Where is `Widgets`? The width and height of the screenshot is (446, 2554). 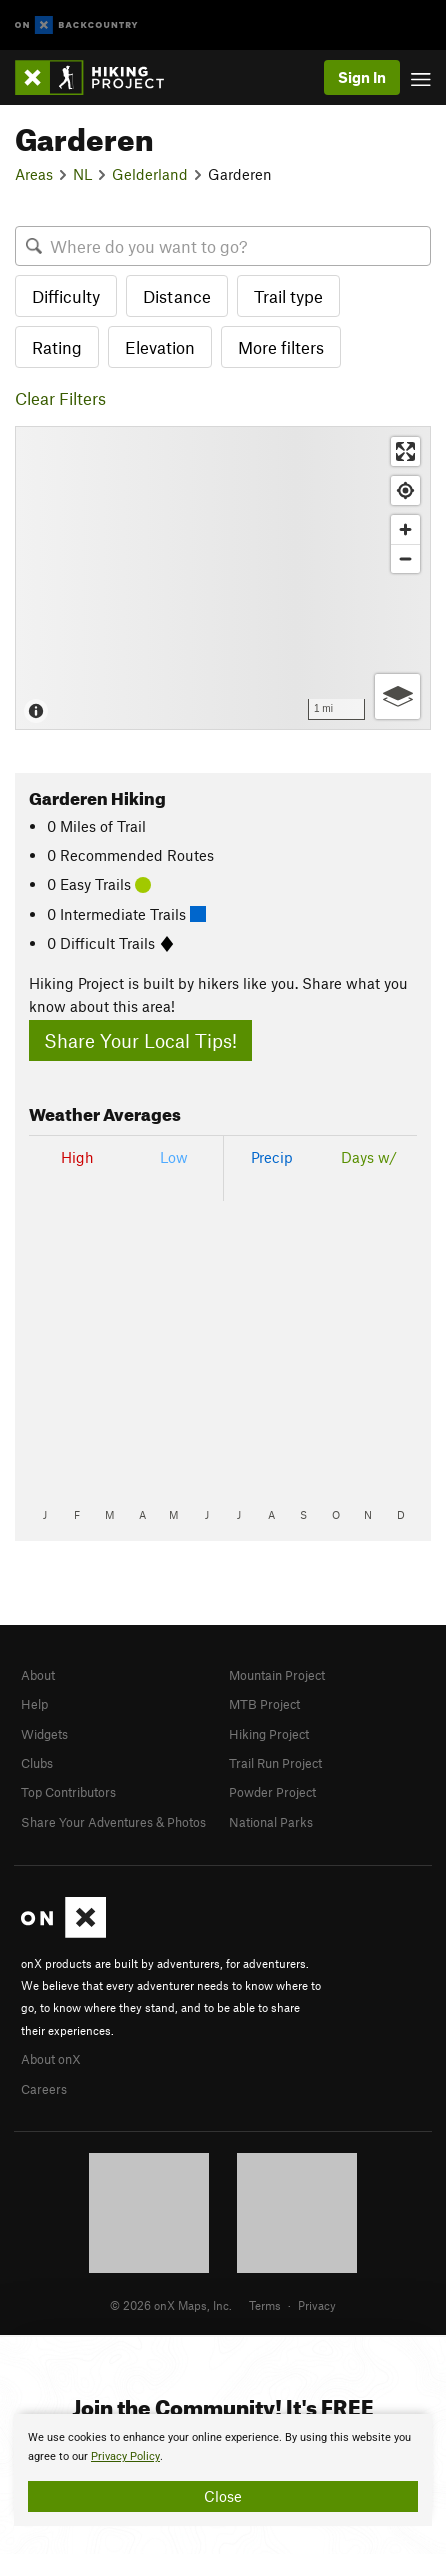 Widgets is located at coordinates (44, 1734).